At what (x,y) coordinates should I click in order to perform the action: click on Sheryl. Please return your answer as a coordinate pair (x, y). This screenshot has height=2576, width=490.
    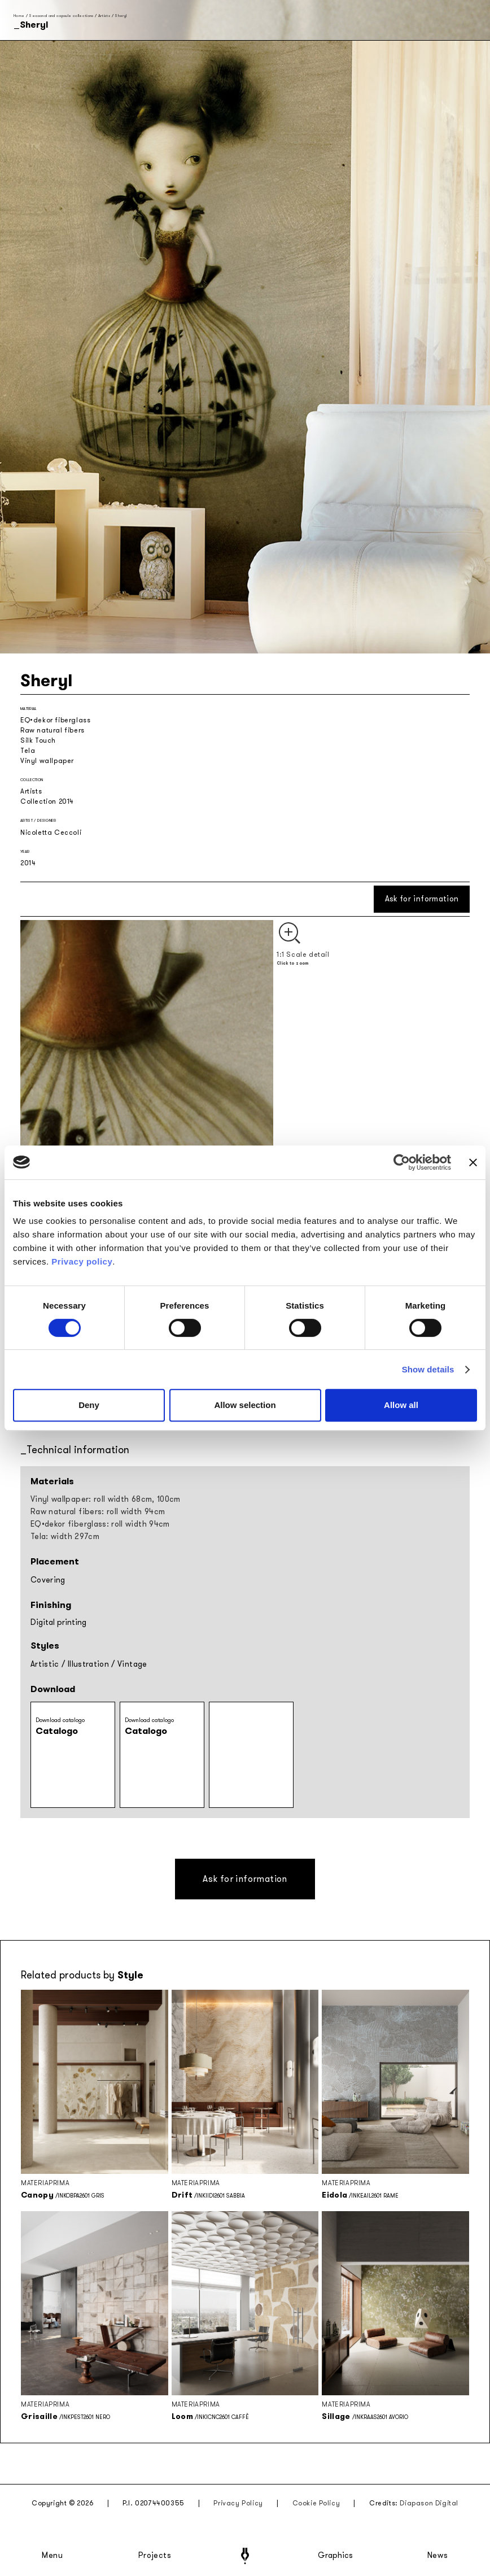
    Looking at the image, I should click on (120, 15).